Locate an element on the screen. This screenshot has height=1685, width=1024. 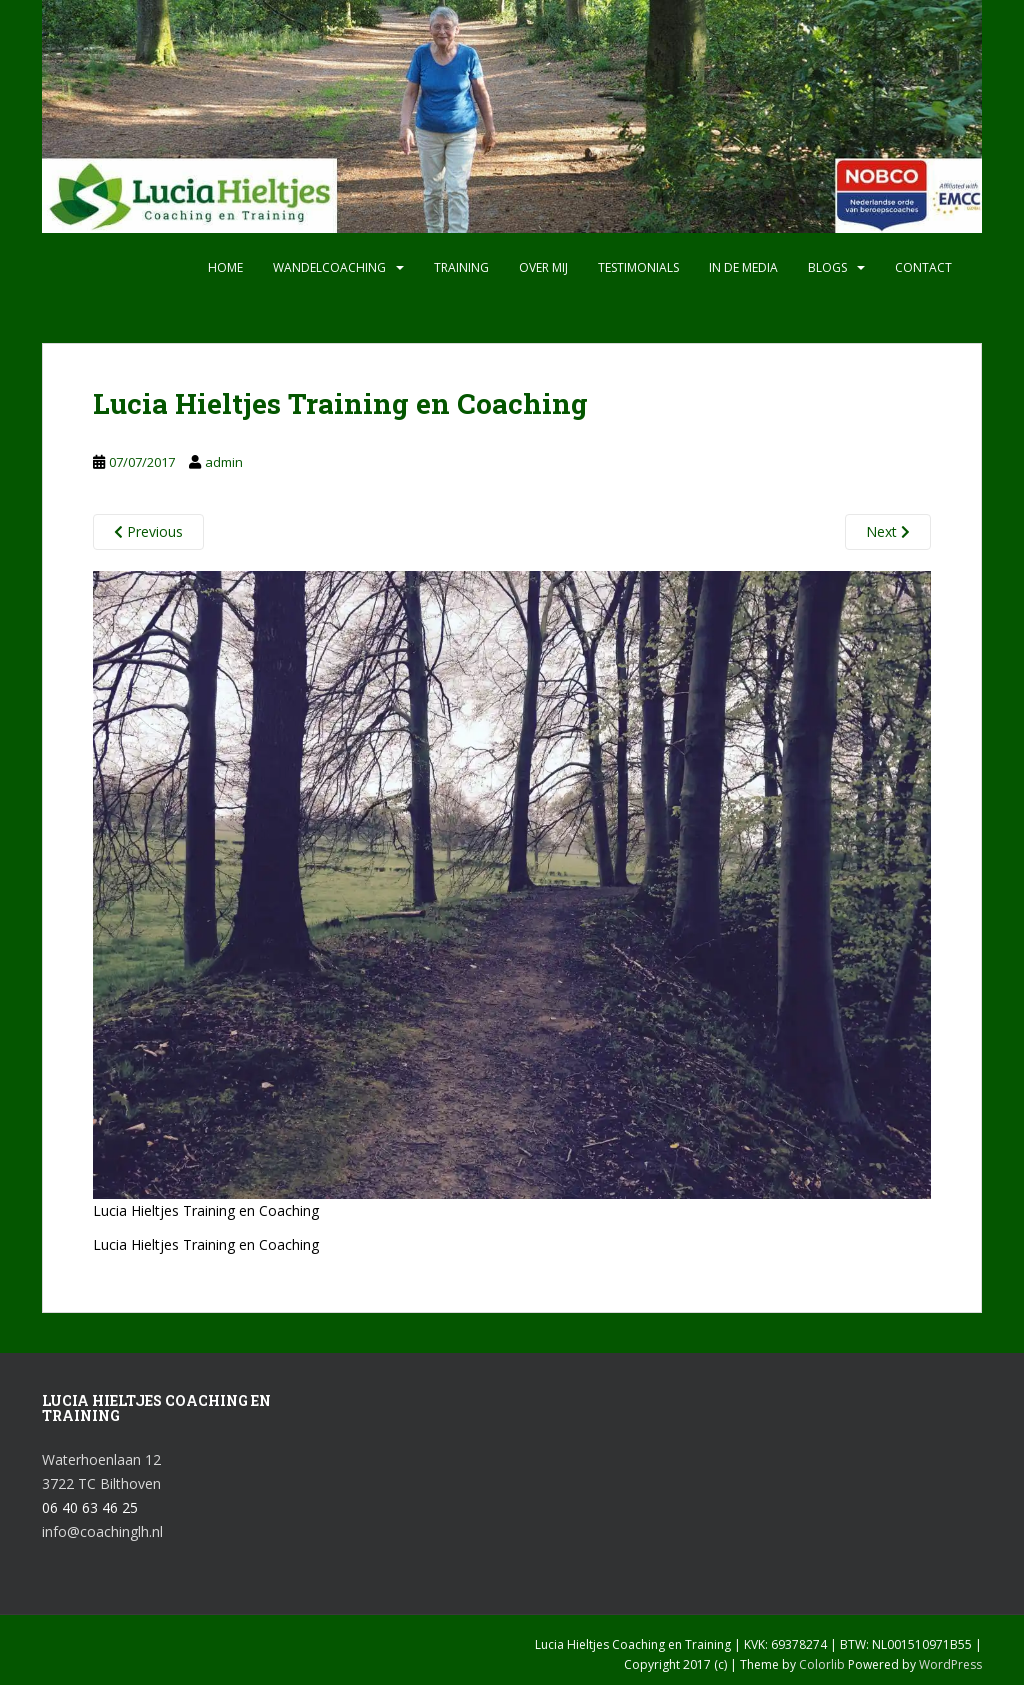
Colorlib is located at coordinates (822, 1664).